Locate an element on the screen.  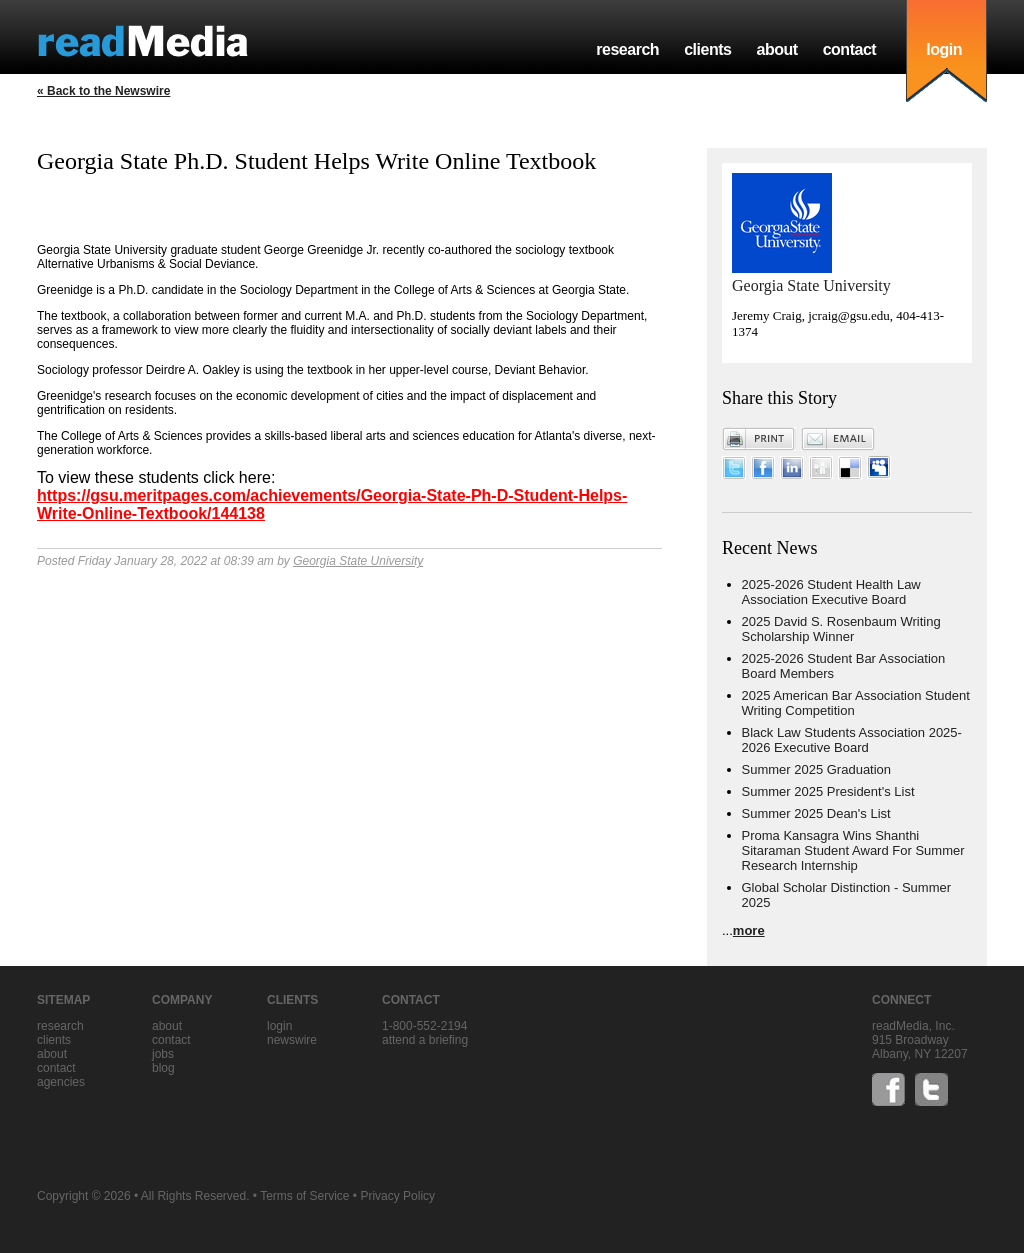
Privacy Policy is located at coordinates (397, 1196).